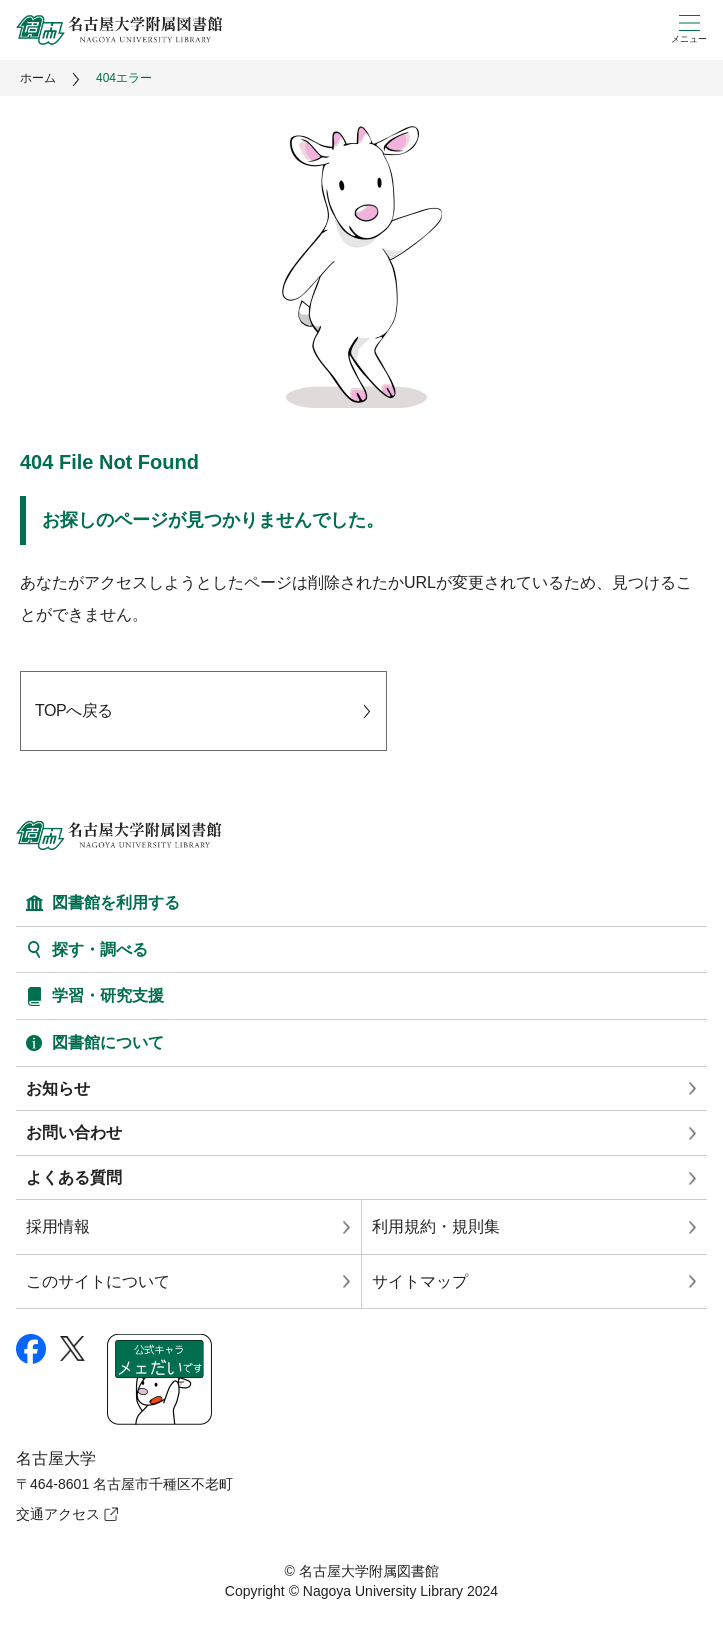 The image size is (723, 1639). Describe the element at coordinates (58, 1514) in the screenshot. I see `交通アクセス` at that location.